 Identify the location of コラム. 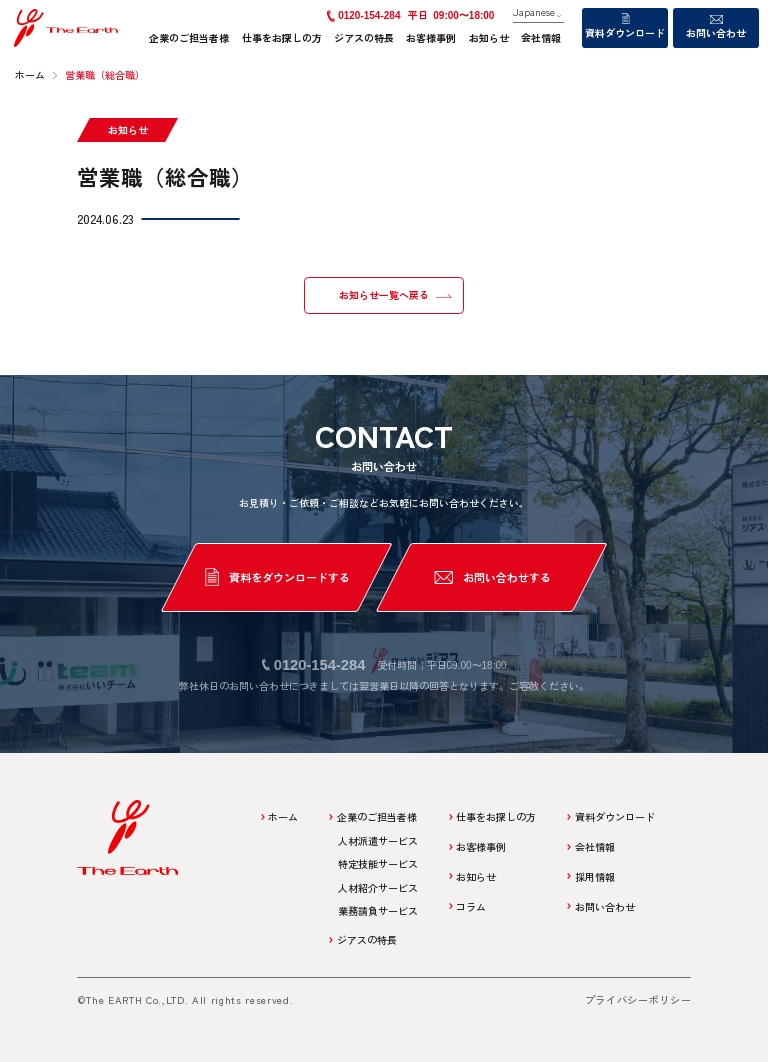
(471, 906).